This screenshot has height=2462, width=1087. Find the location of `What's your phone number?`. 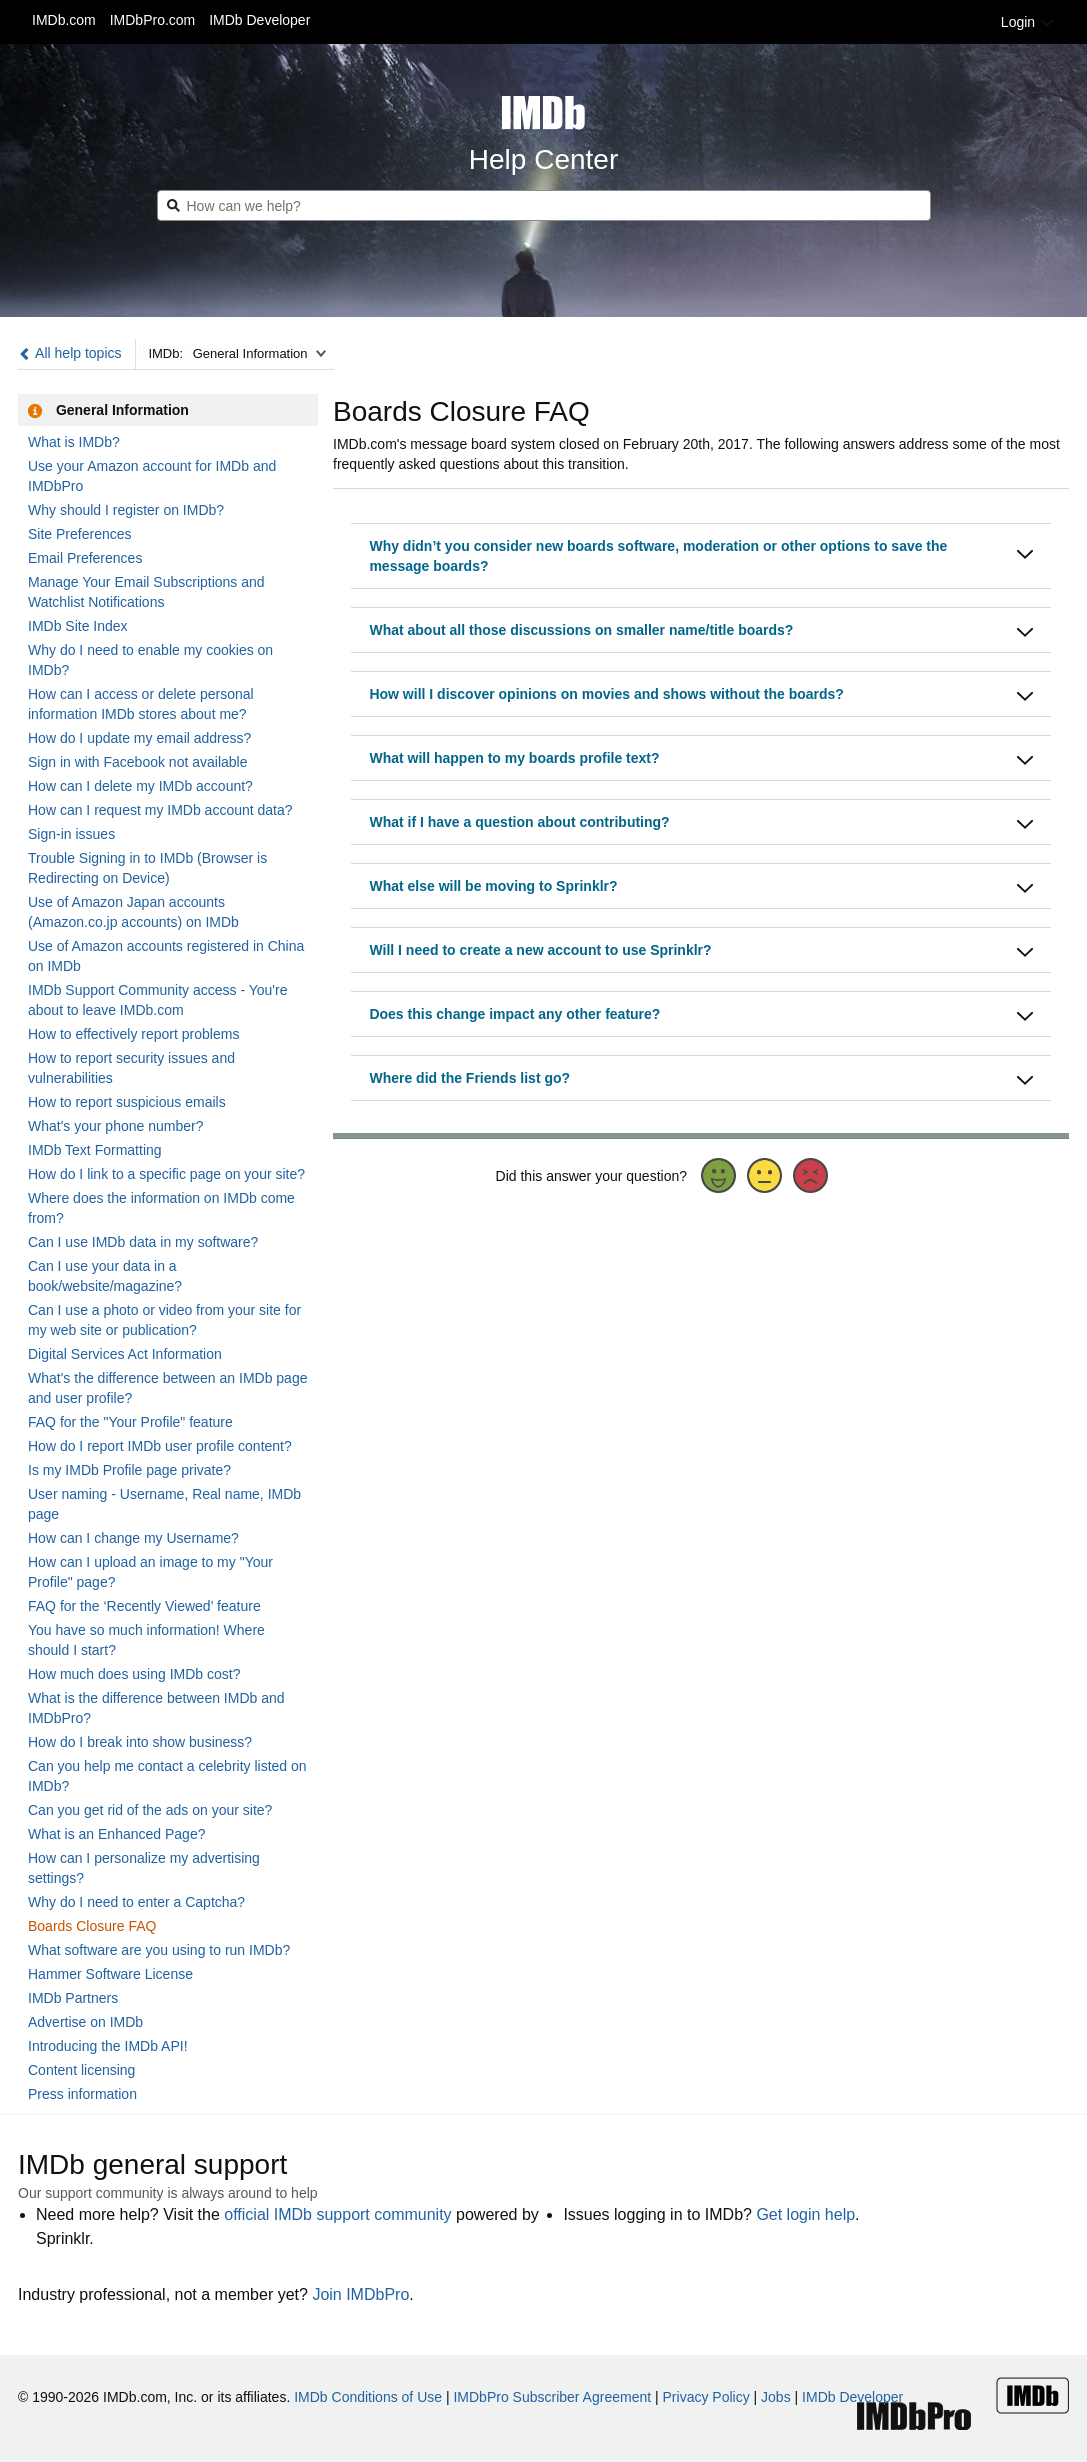

What's your phone number? is located at coordinates (115, 1126).